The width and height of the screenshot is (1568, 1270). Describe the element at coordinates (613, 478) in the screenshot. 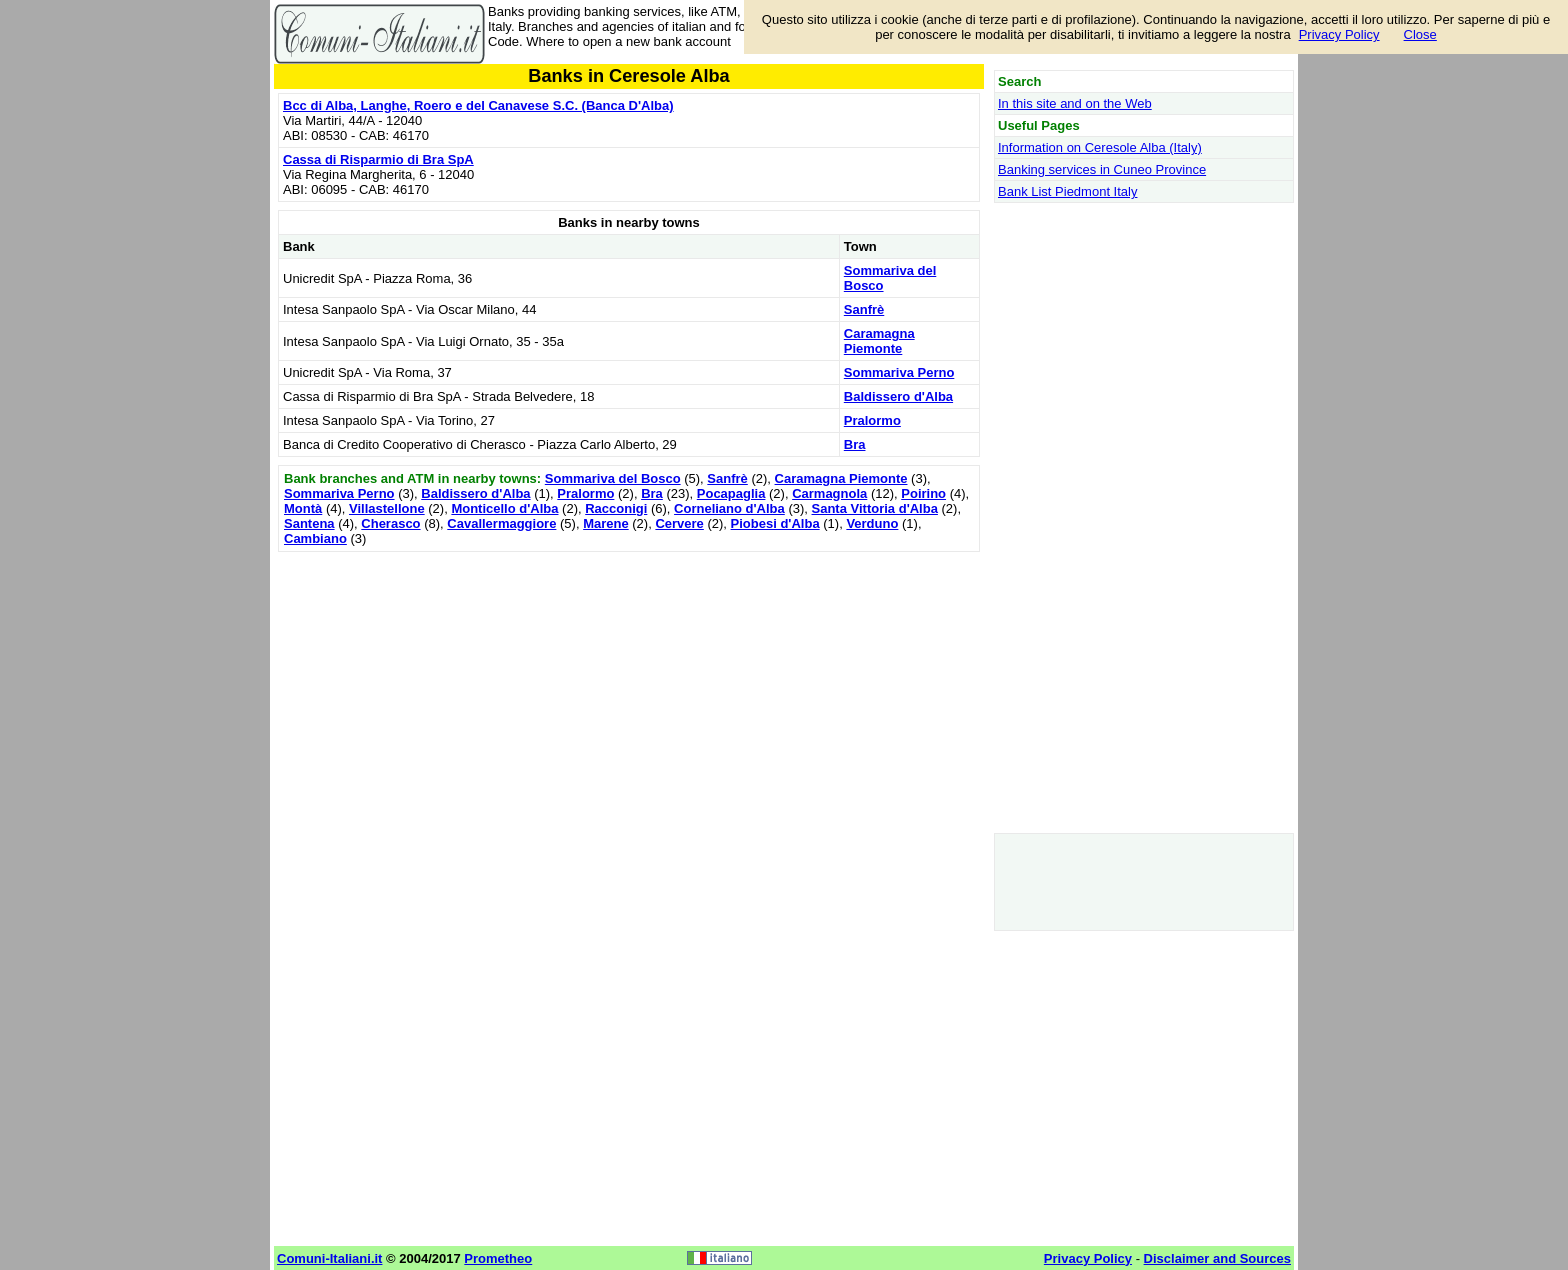

I see `Sommariva del Bosco` at that location.